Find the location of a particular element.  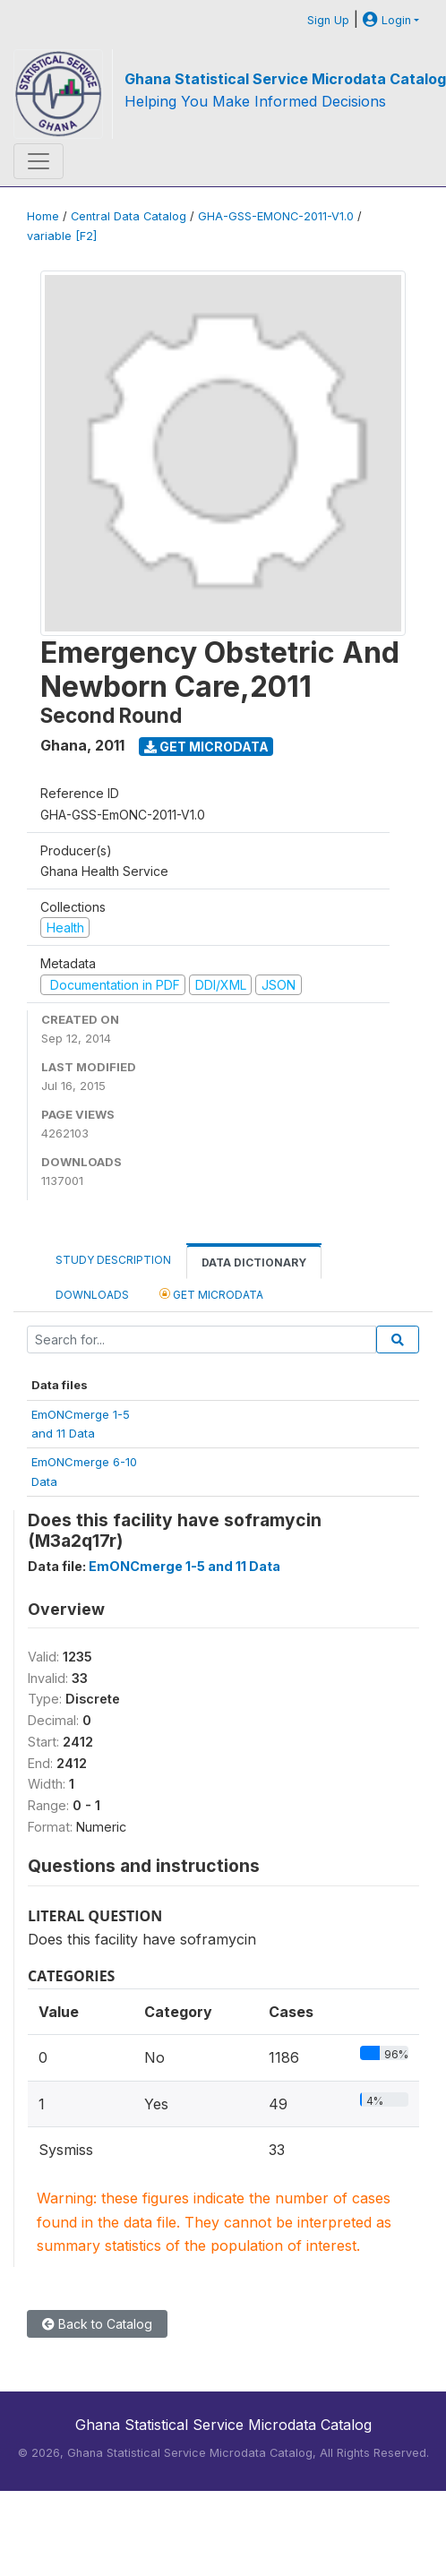

variable [F2] is located at coordinates (62, 236).